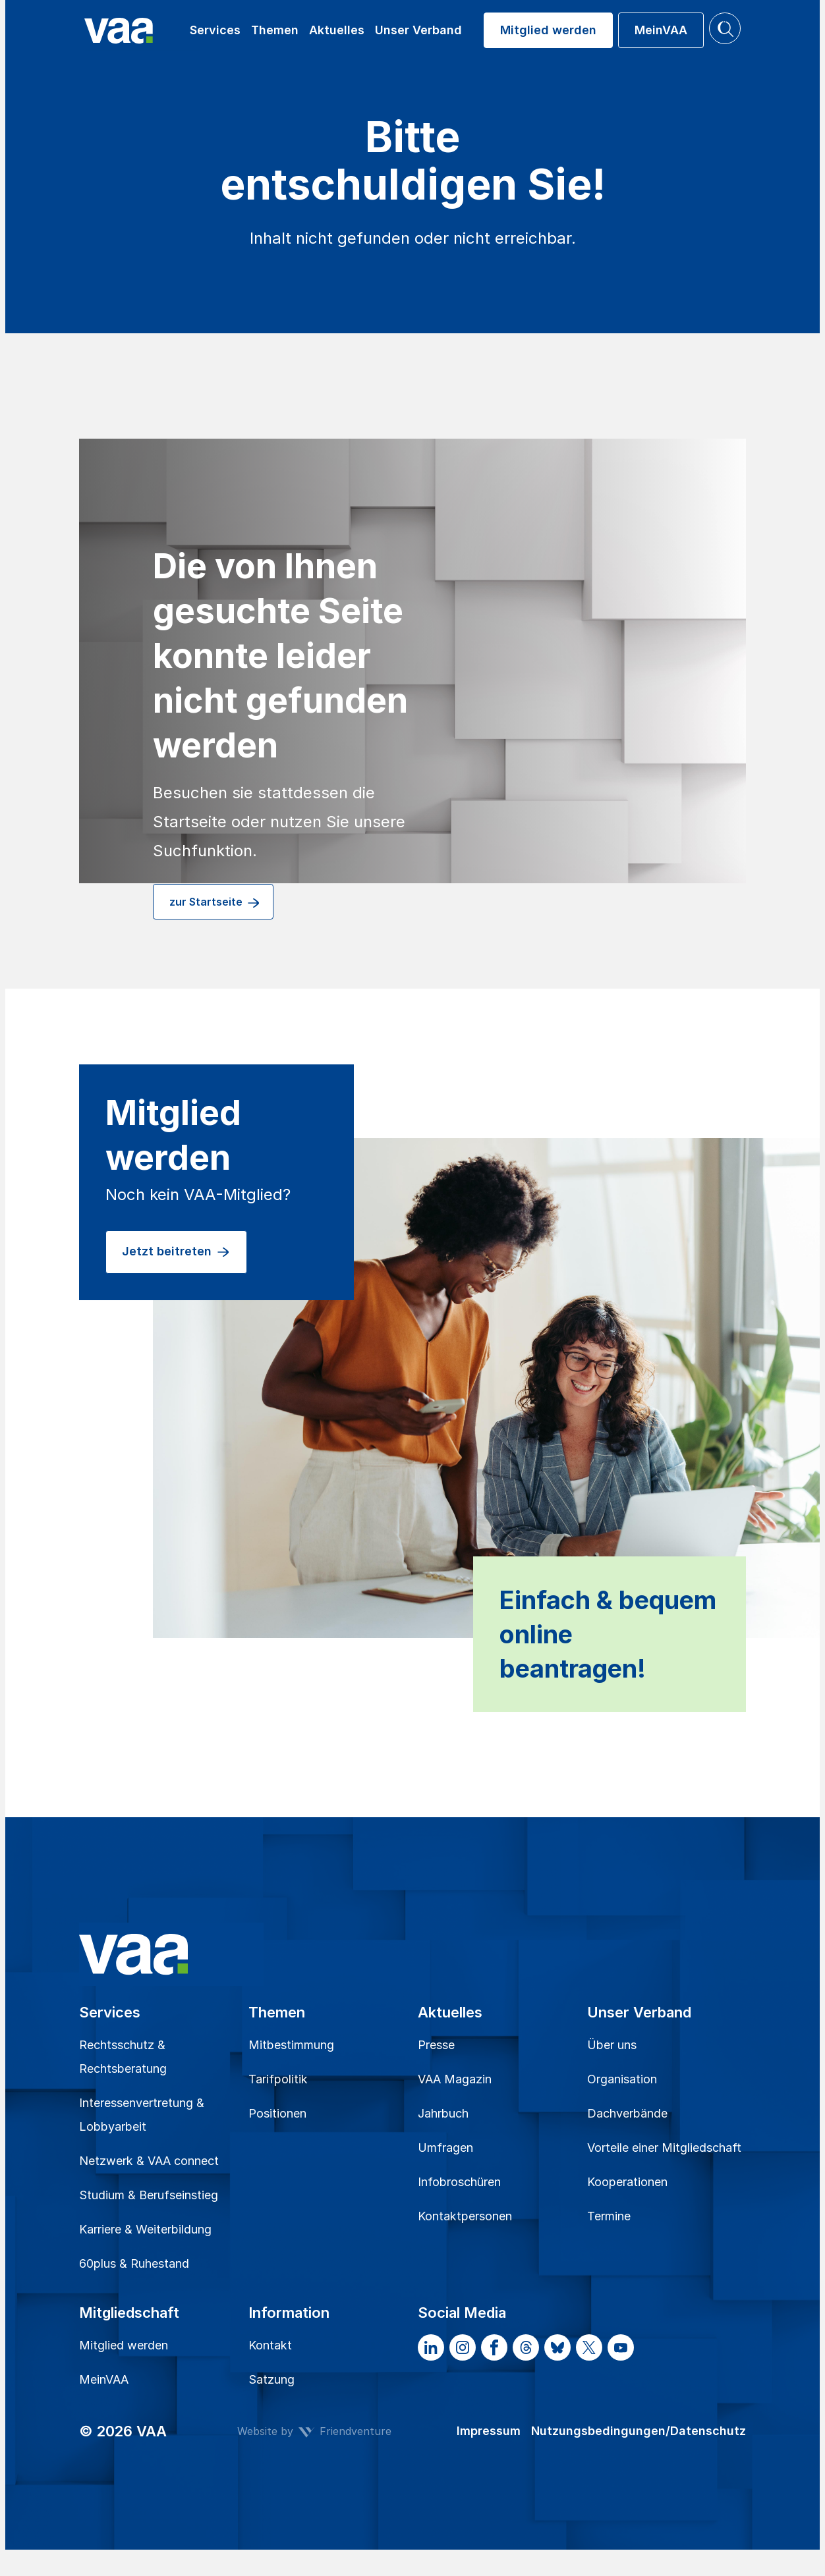 This screenshot has height=2576, width=825. Describe the element at coordinates (418, 30) in the screenshot. I see `Unser Verband [button]` at that location.